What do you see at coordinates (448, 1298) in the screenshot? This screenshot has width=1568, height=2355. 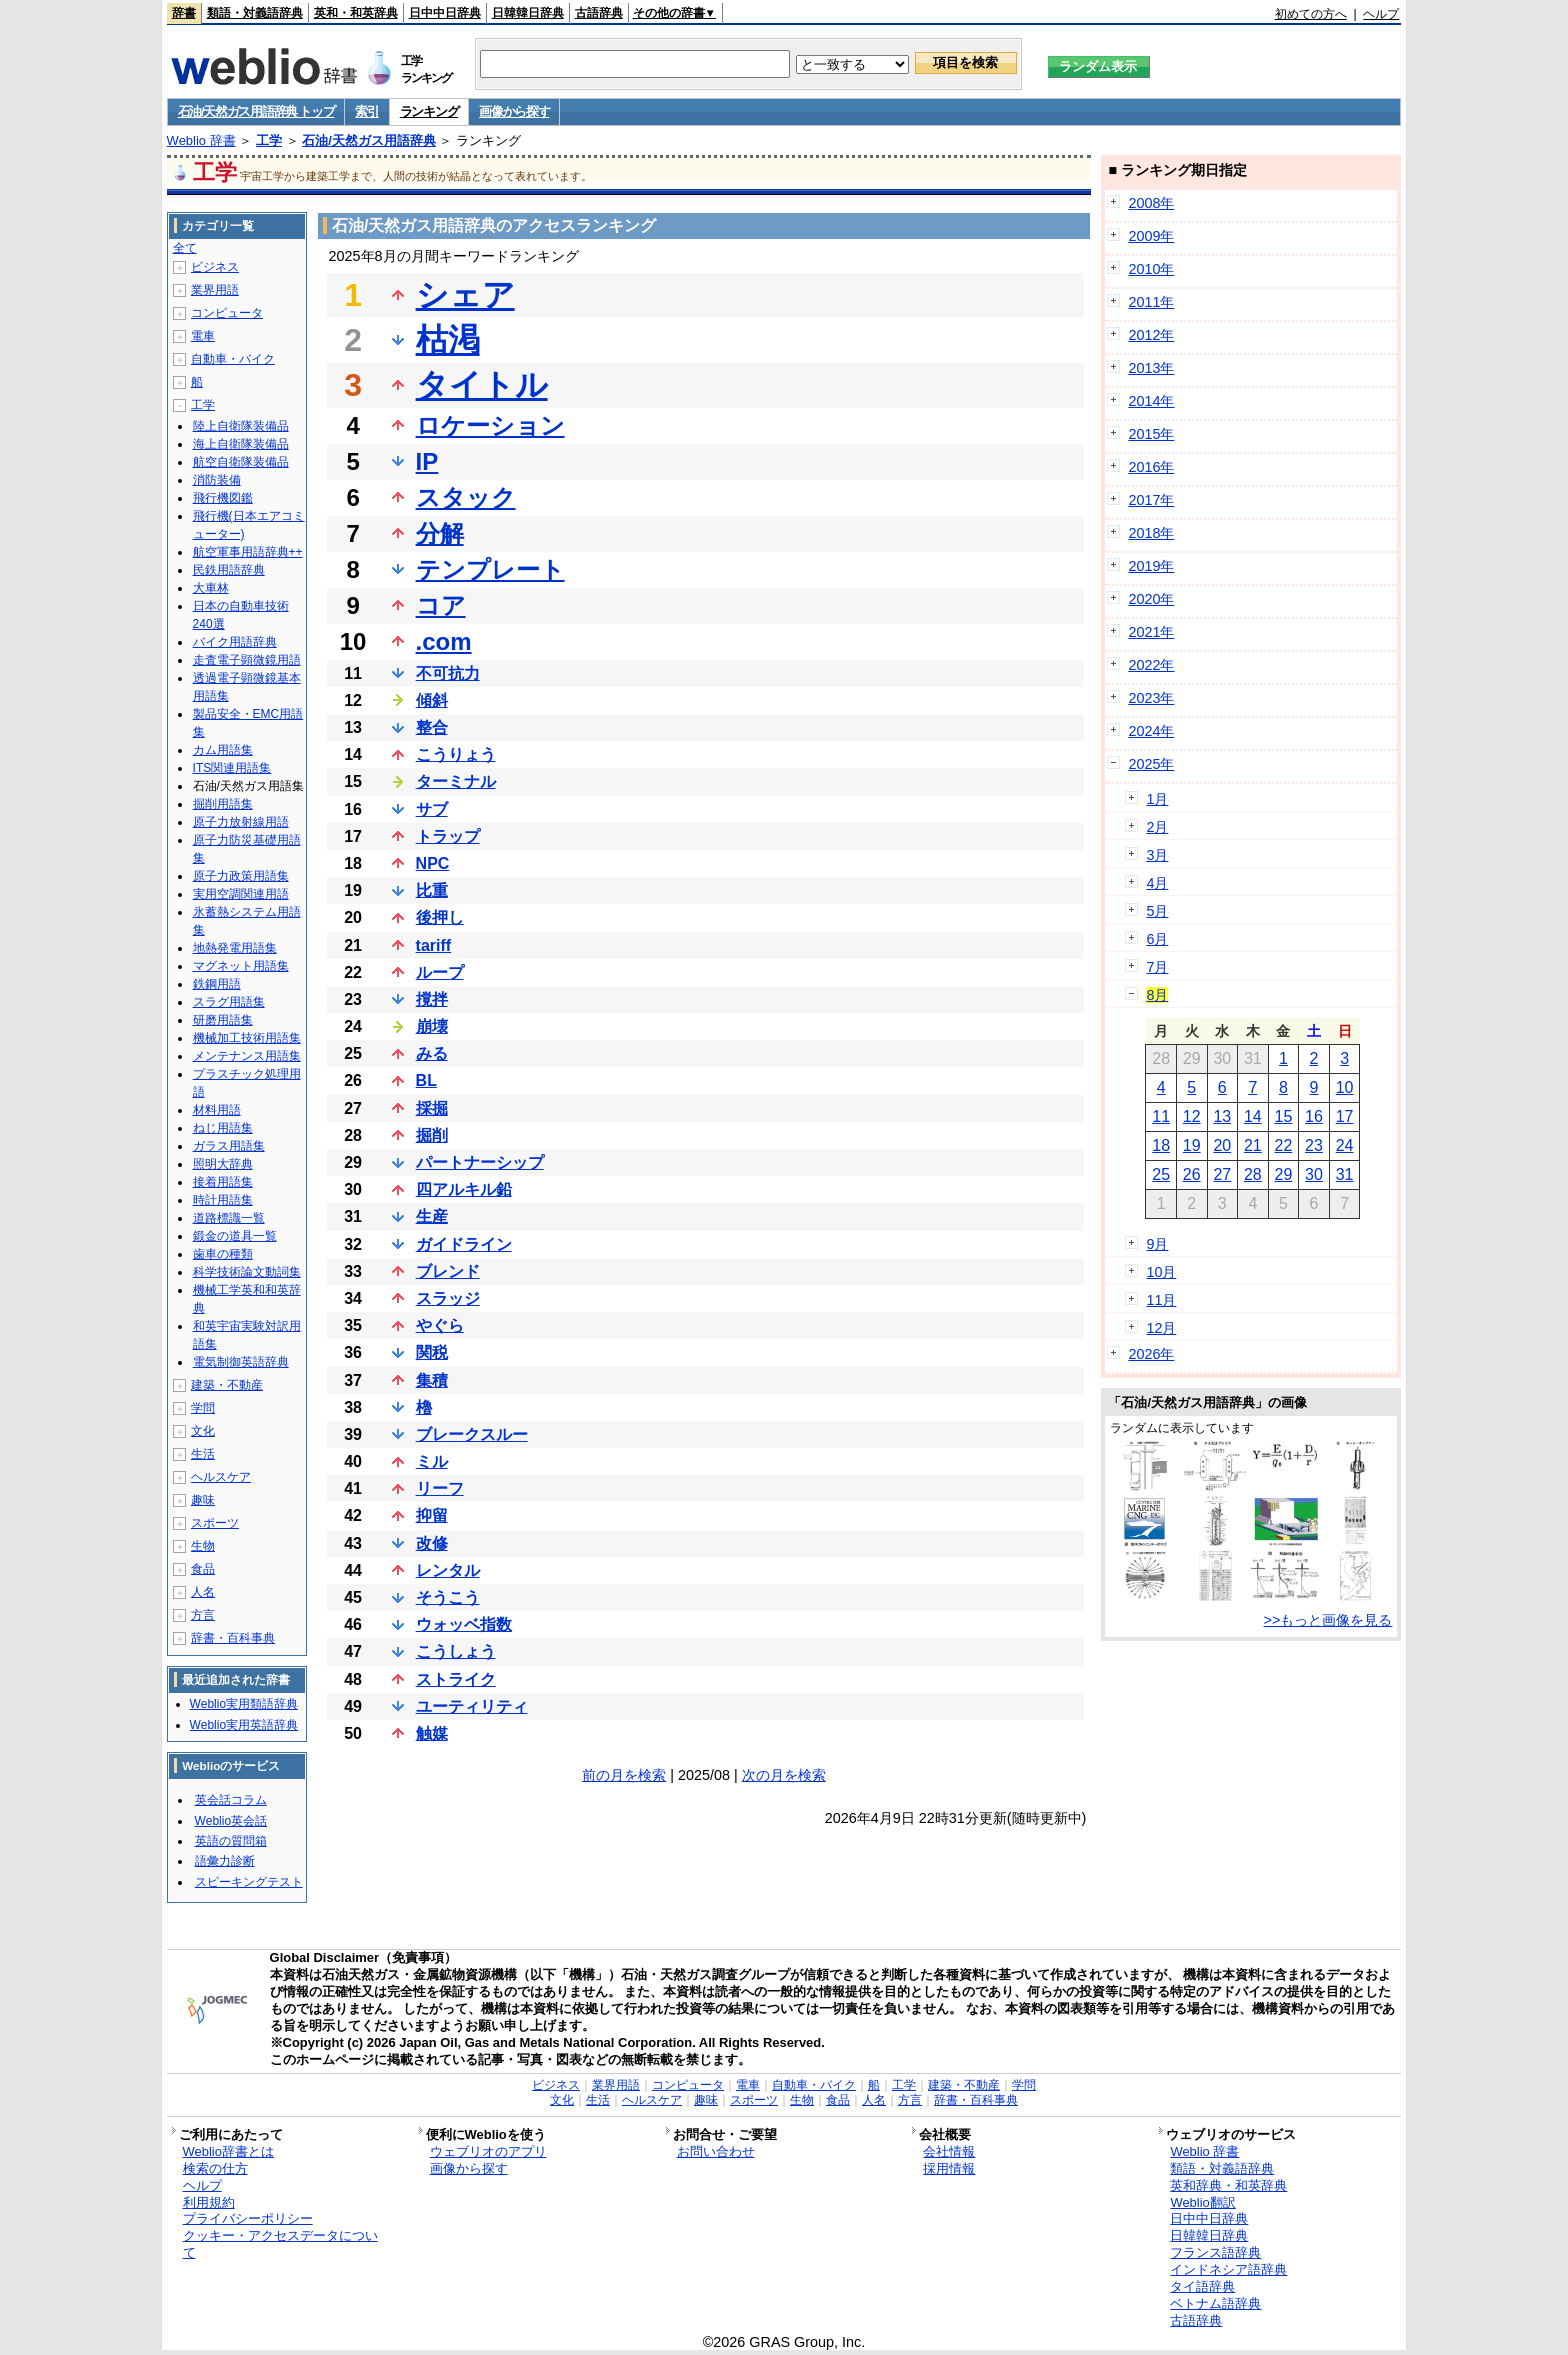 I see `スラッジ` at bounding box center [448, 1298].